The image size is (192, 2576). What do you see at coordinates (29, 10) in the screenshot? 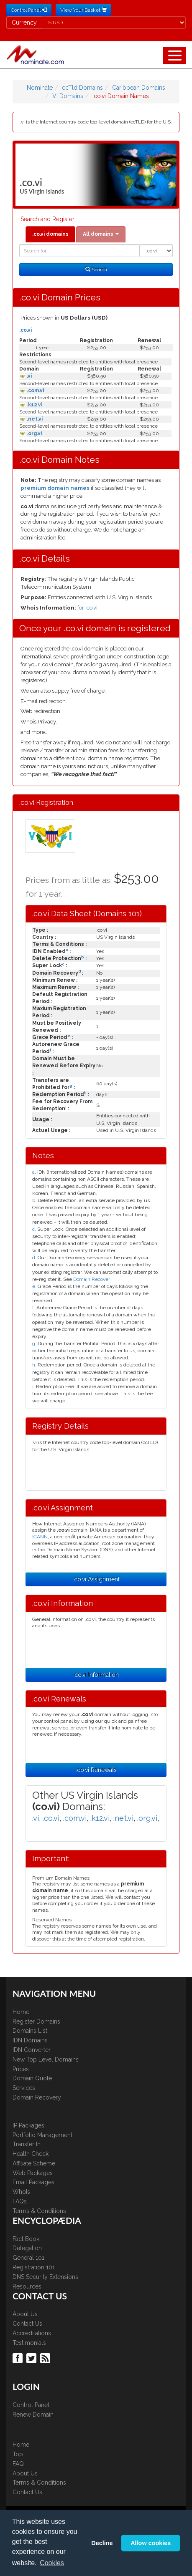
I see `Control Panel [button]` at bounding box center [29, 10].